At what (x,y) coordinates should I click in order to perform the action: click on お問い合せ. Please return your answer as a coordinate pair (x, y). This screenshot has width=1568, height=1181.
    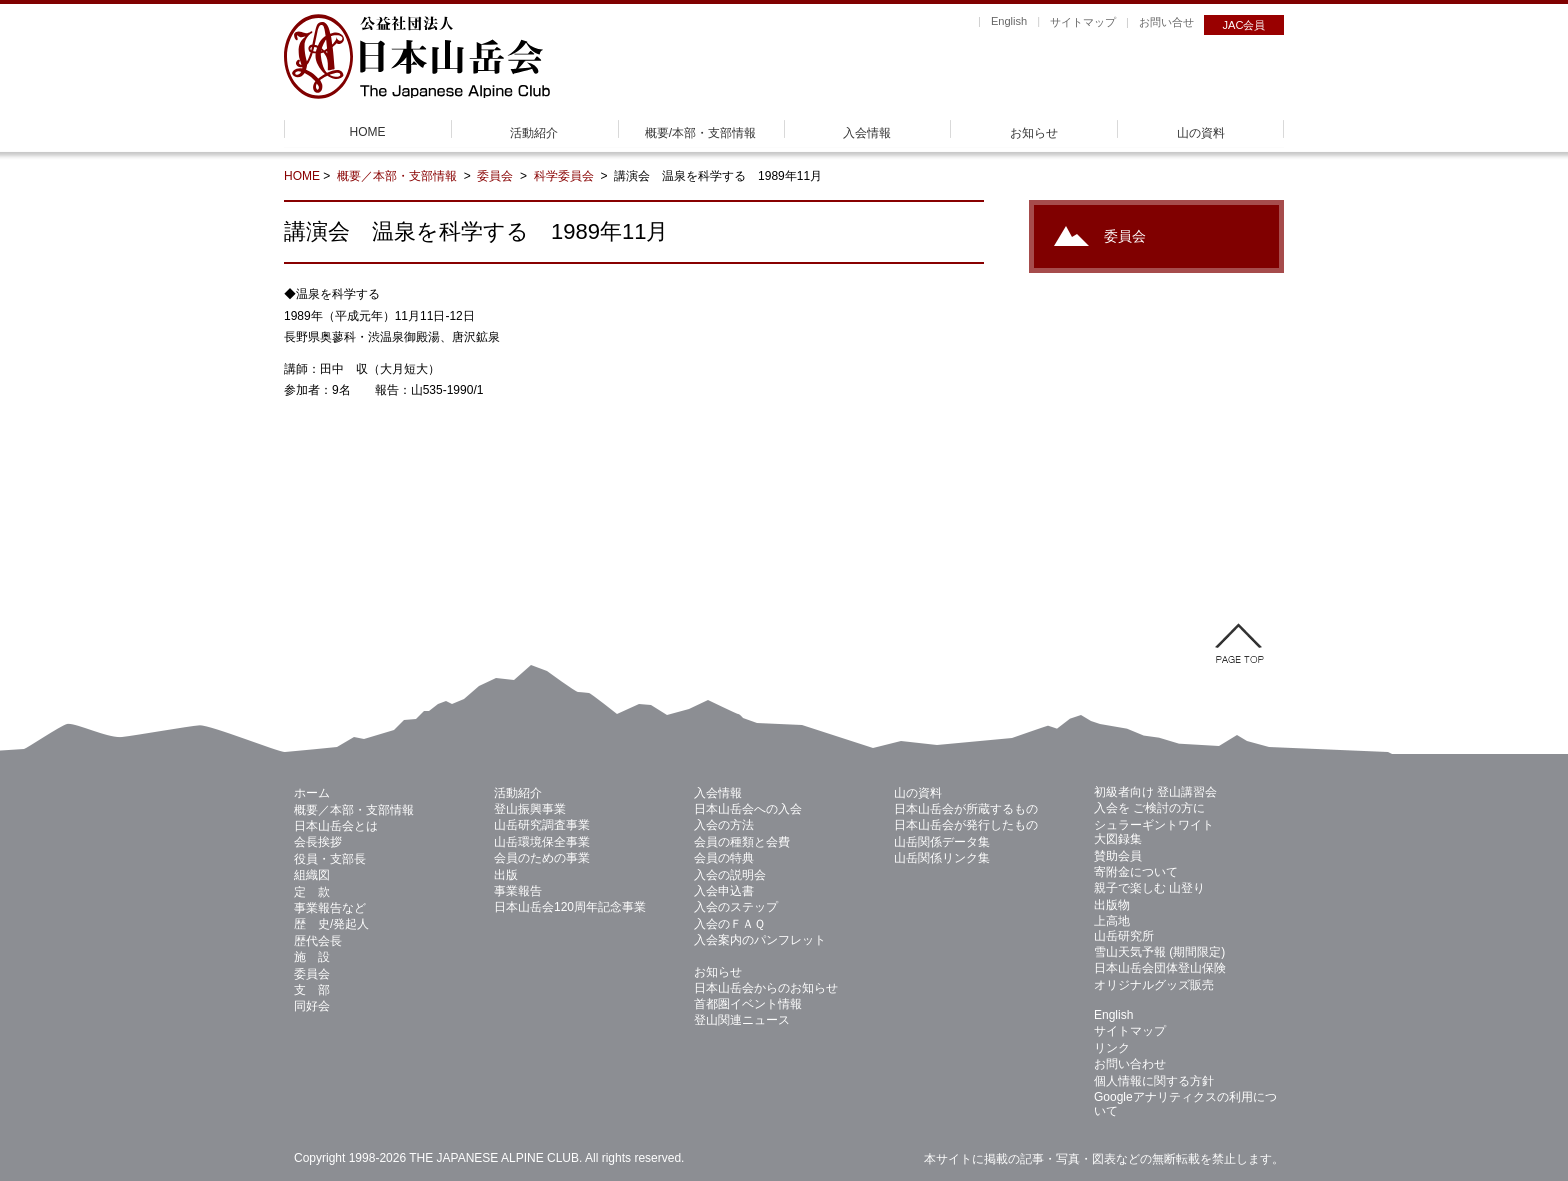
    Looking at the image, I should click on (1166, 22).